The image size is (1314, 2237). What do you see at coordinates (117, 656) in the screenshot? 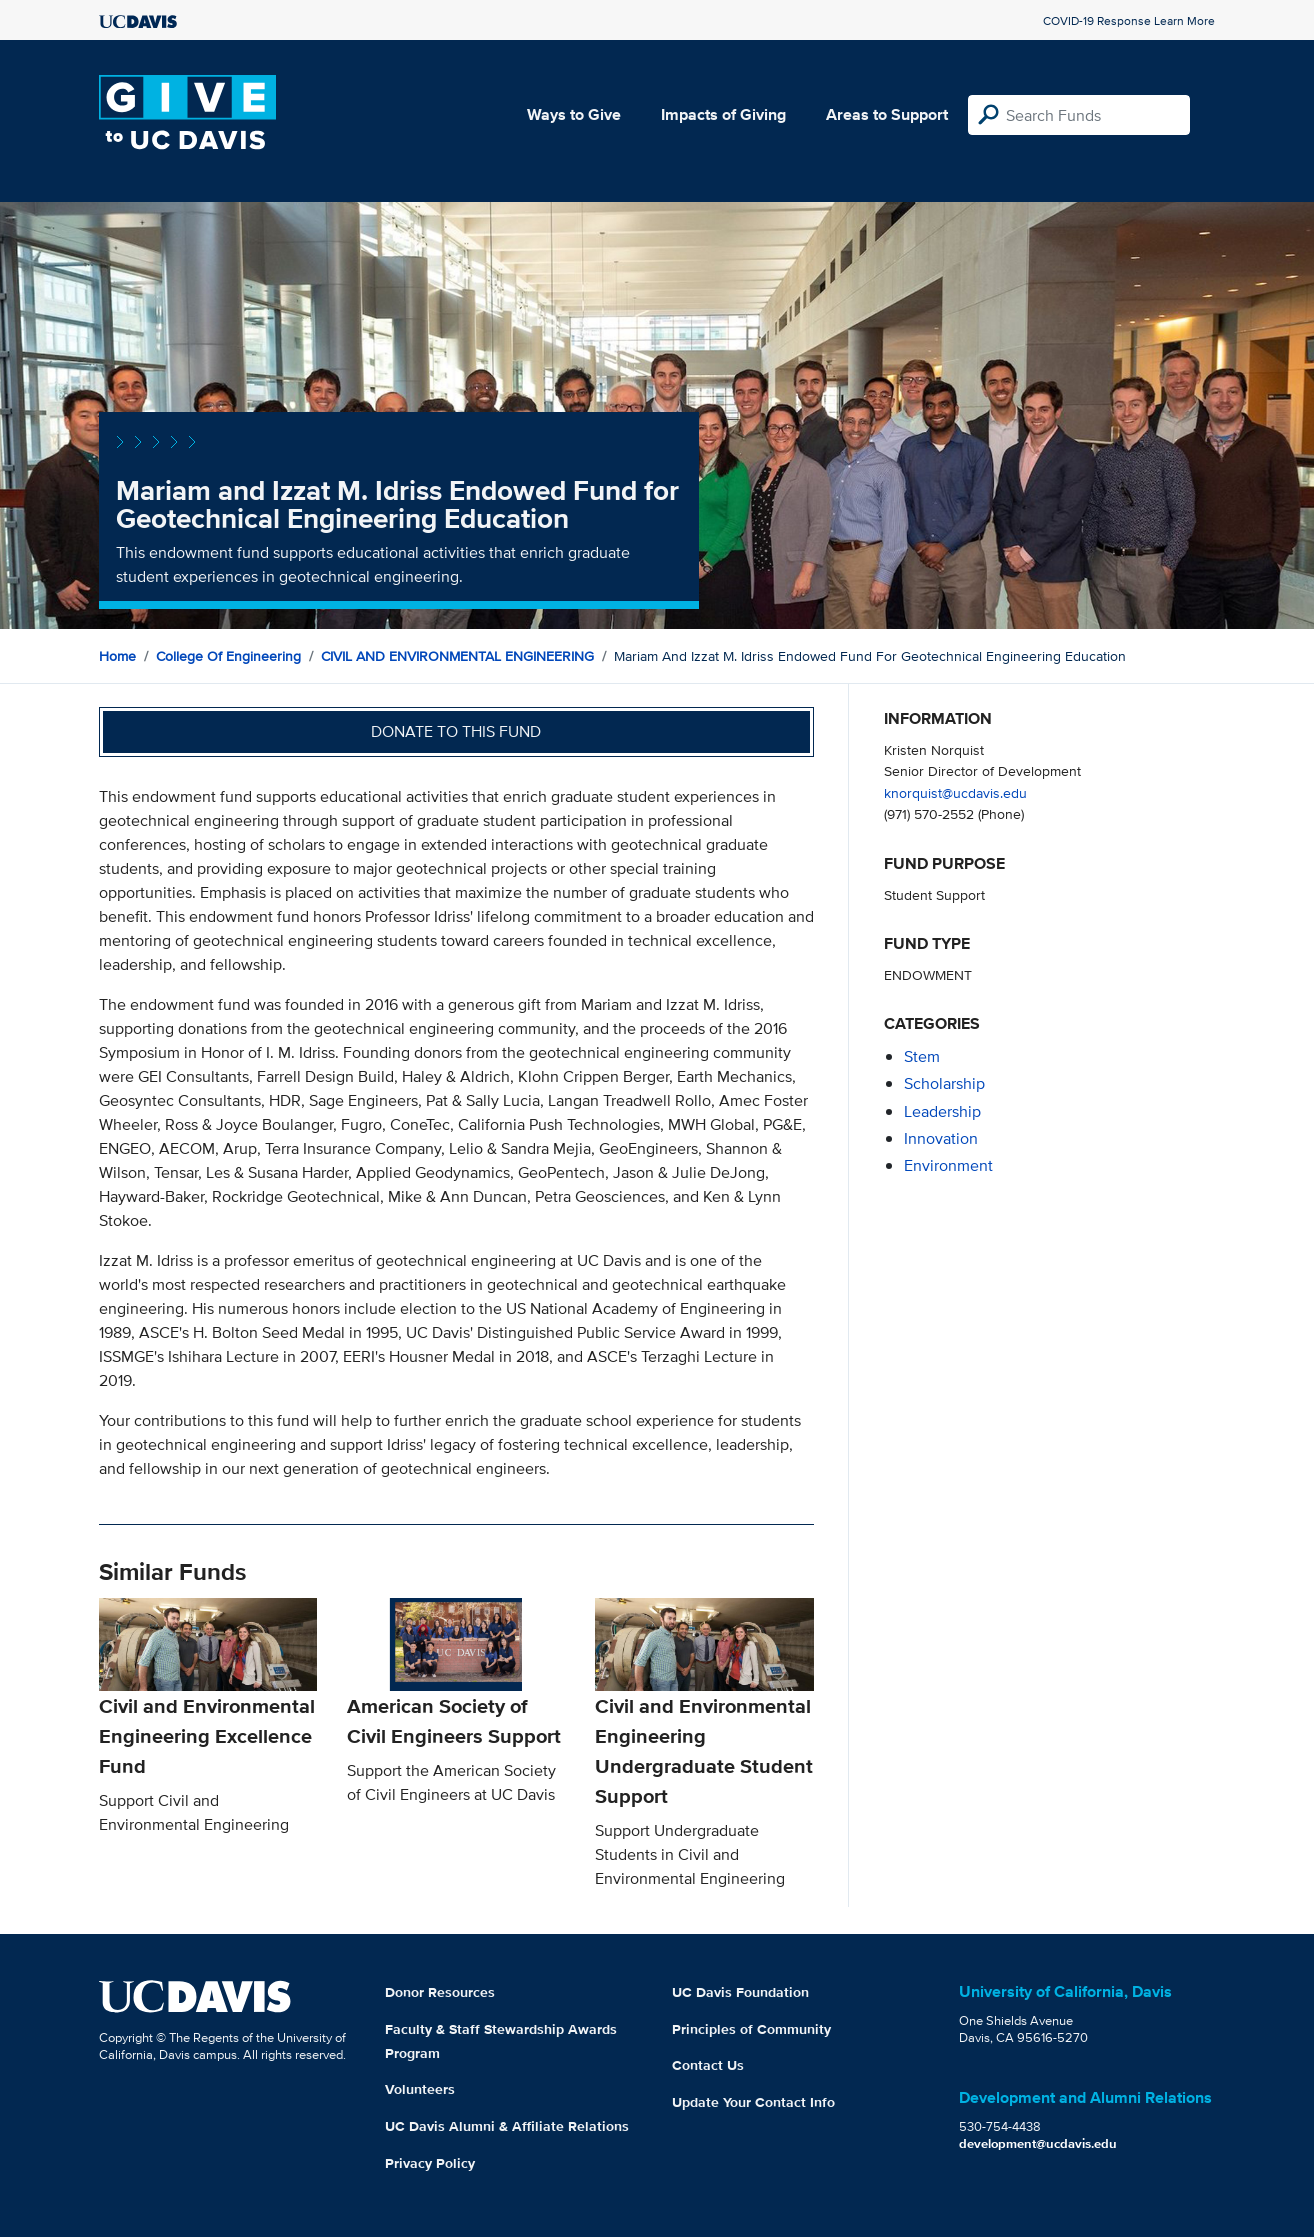
I see `Home` at bounding box center [117, 656].